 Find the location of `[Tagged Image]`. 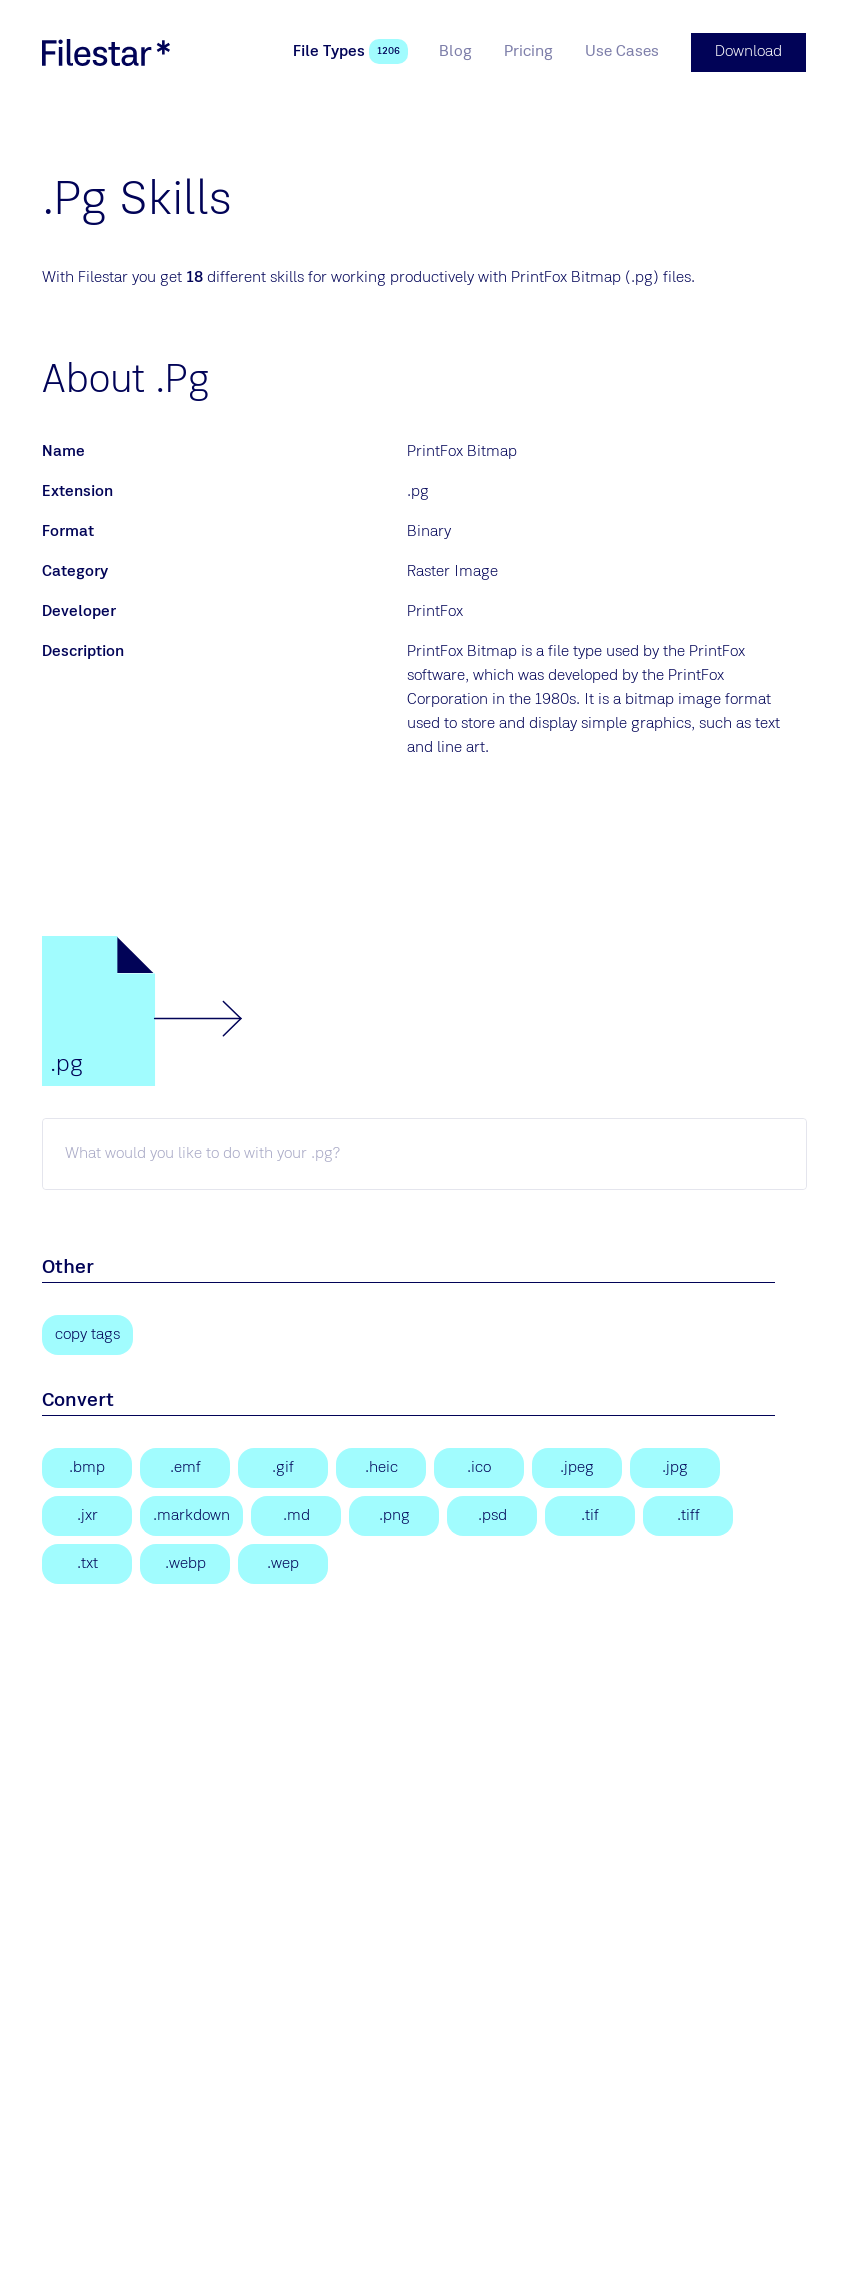

[Tagged Image] is located at coordinates (590, 1515).